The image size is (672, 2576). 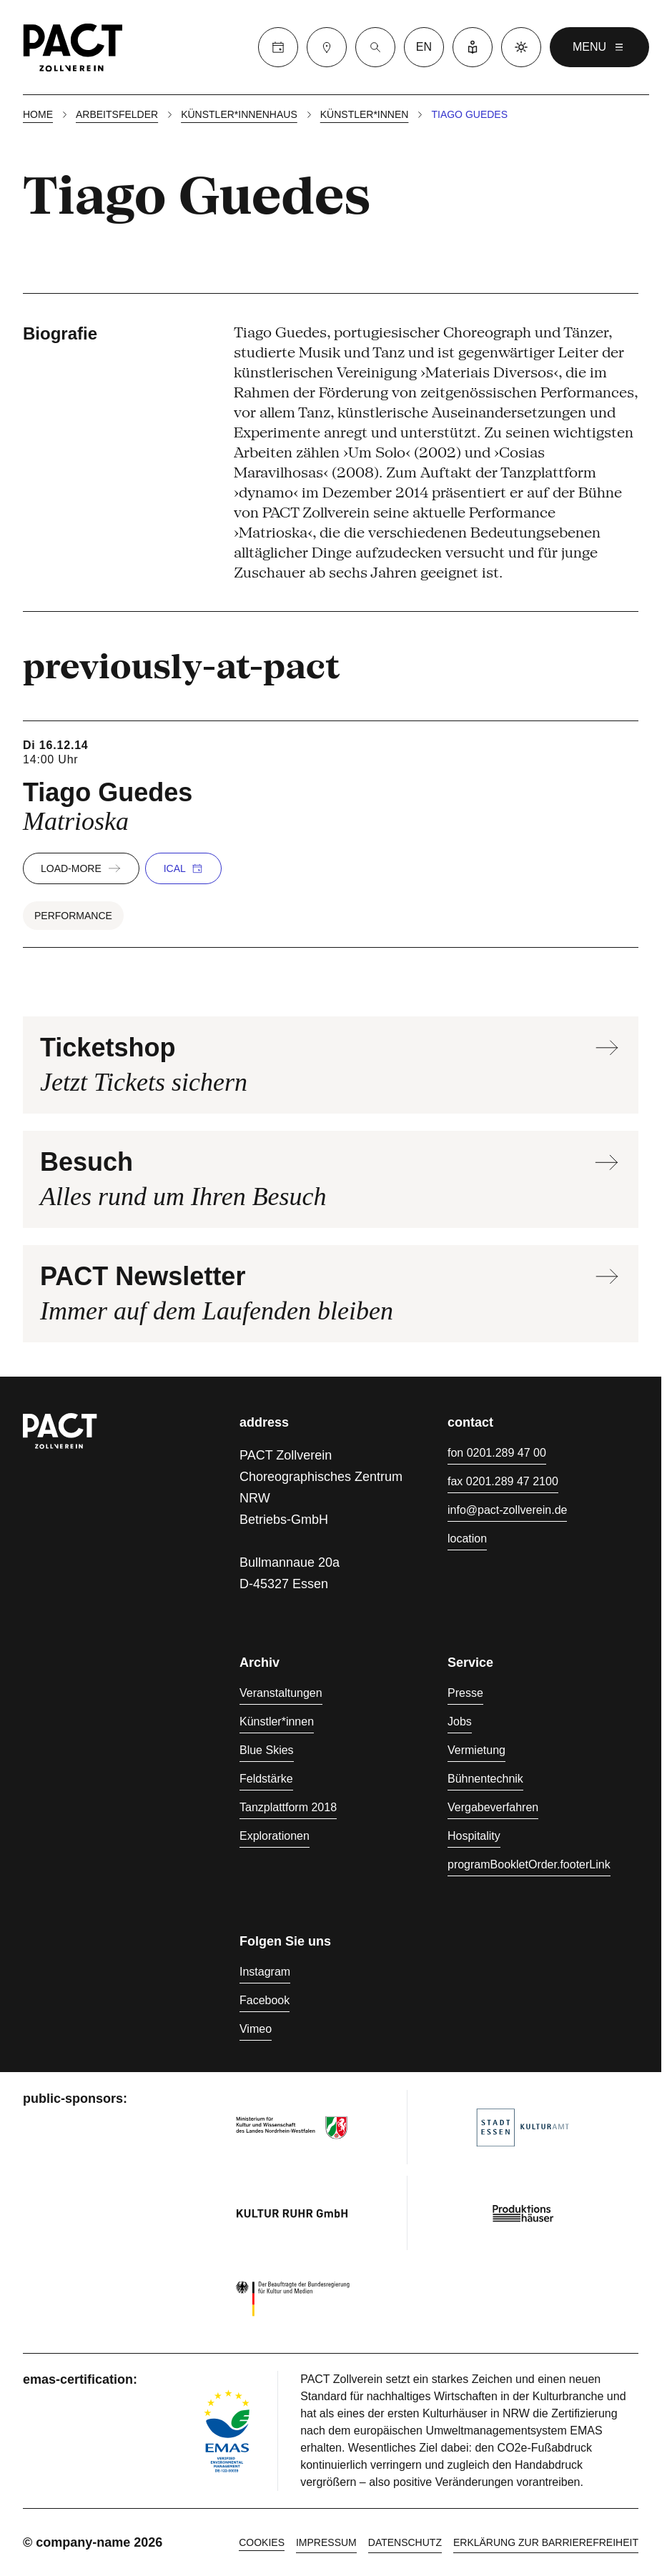 What do you see at coordinates (497, 1453) in the screenshot?
I see `fon 0201.289 47 00 [Fon 0201.289 47 00]` at bounding box center [497, 1453].